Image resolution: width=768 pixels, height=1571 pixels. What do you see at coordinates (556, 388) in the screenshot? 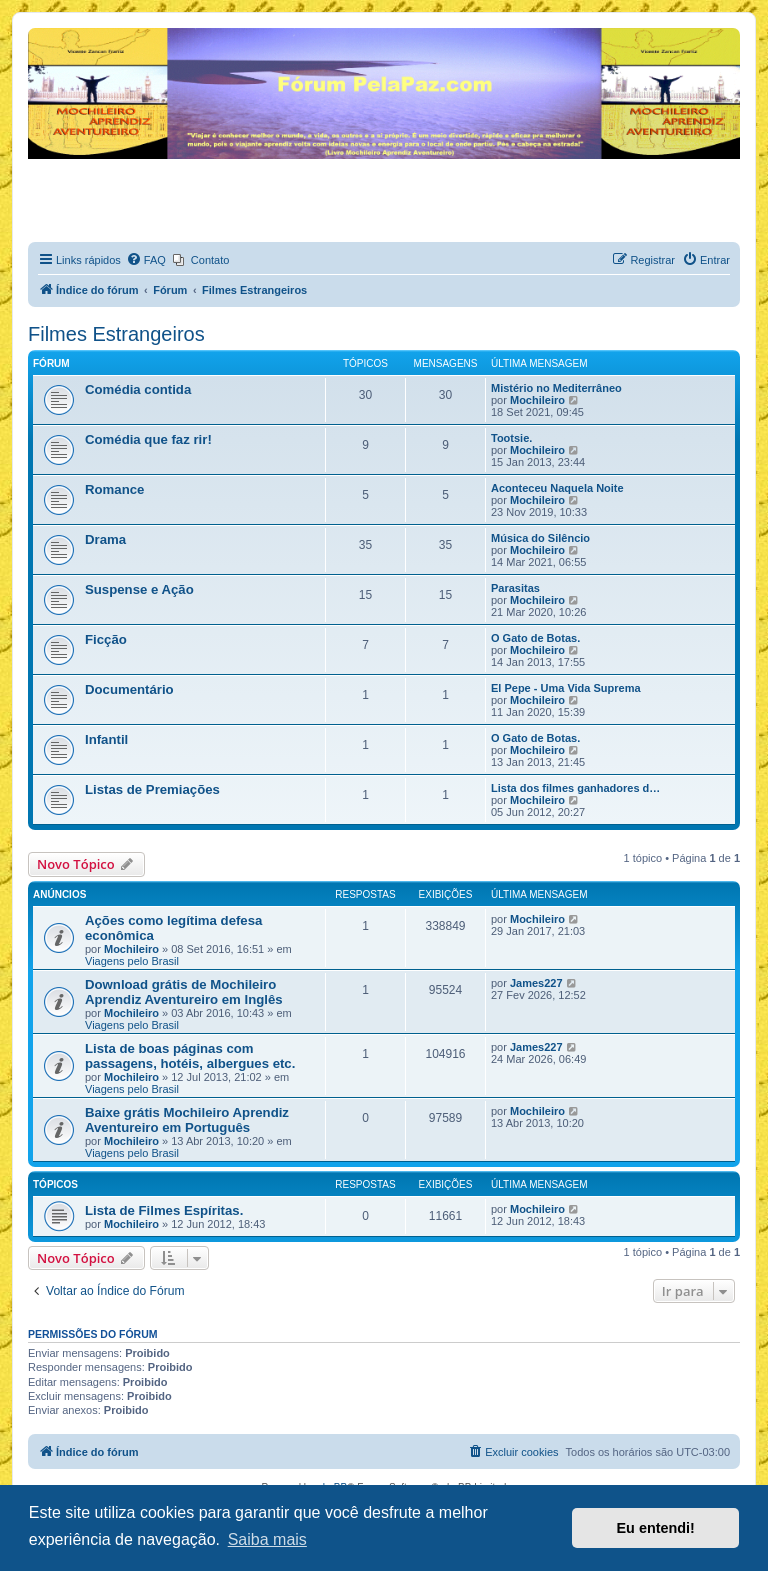
I see `Mistério no Mediterrâneo` at bounding box center [556, 388].